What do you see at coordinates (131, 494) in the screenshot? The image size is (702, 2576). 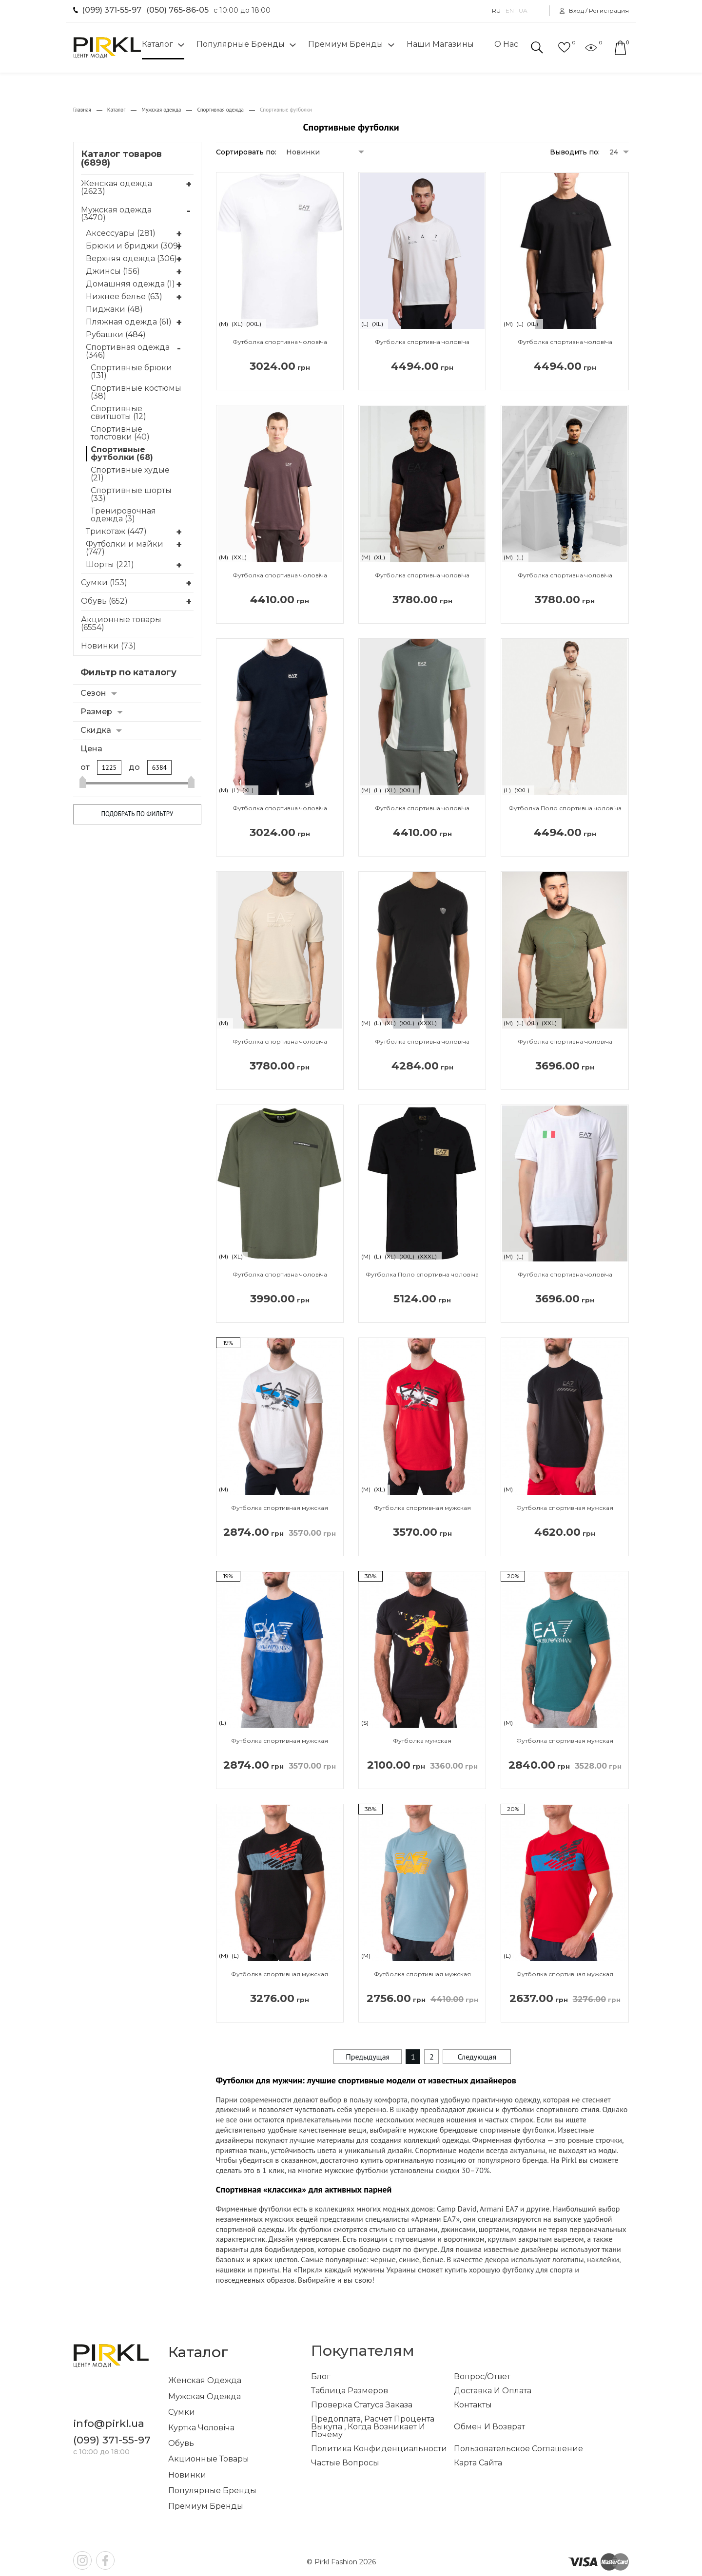 I see `Спортивные шорты (33)` at bounding box center [131, 494].